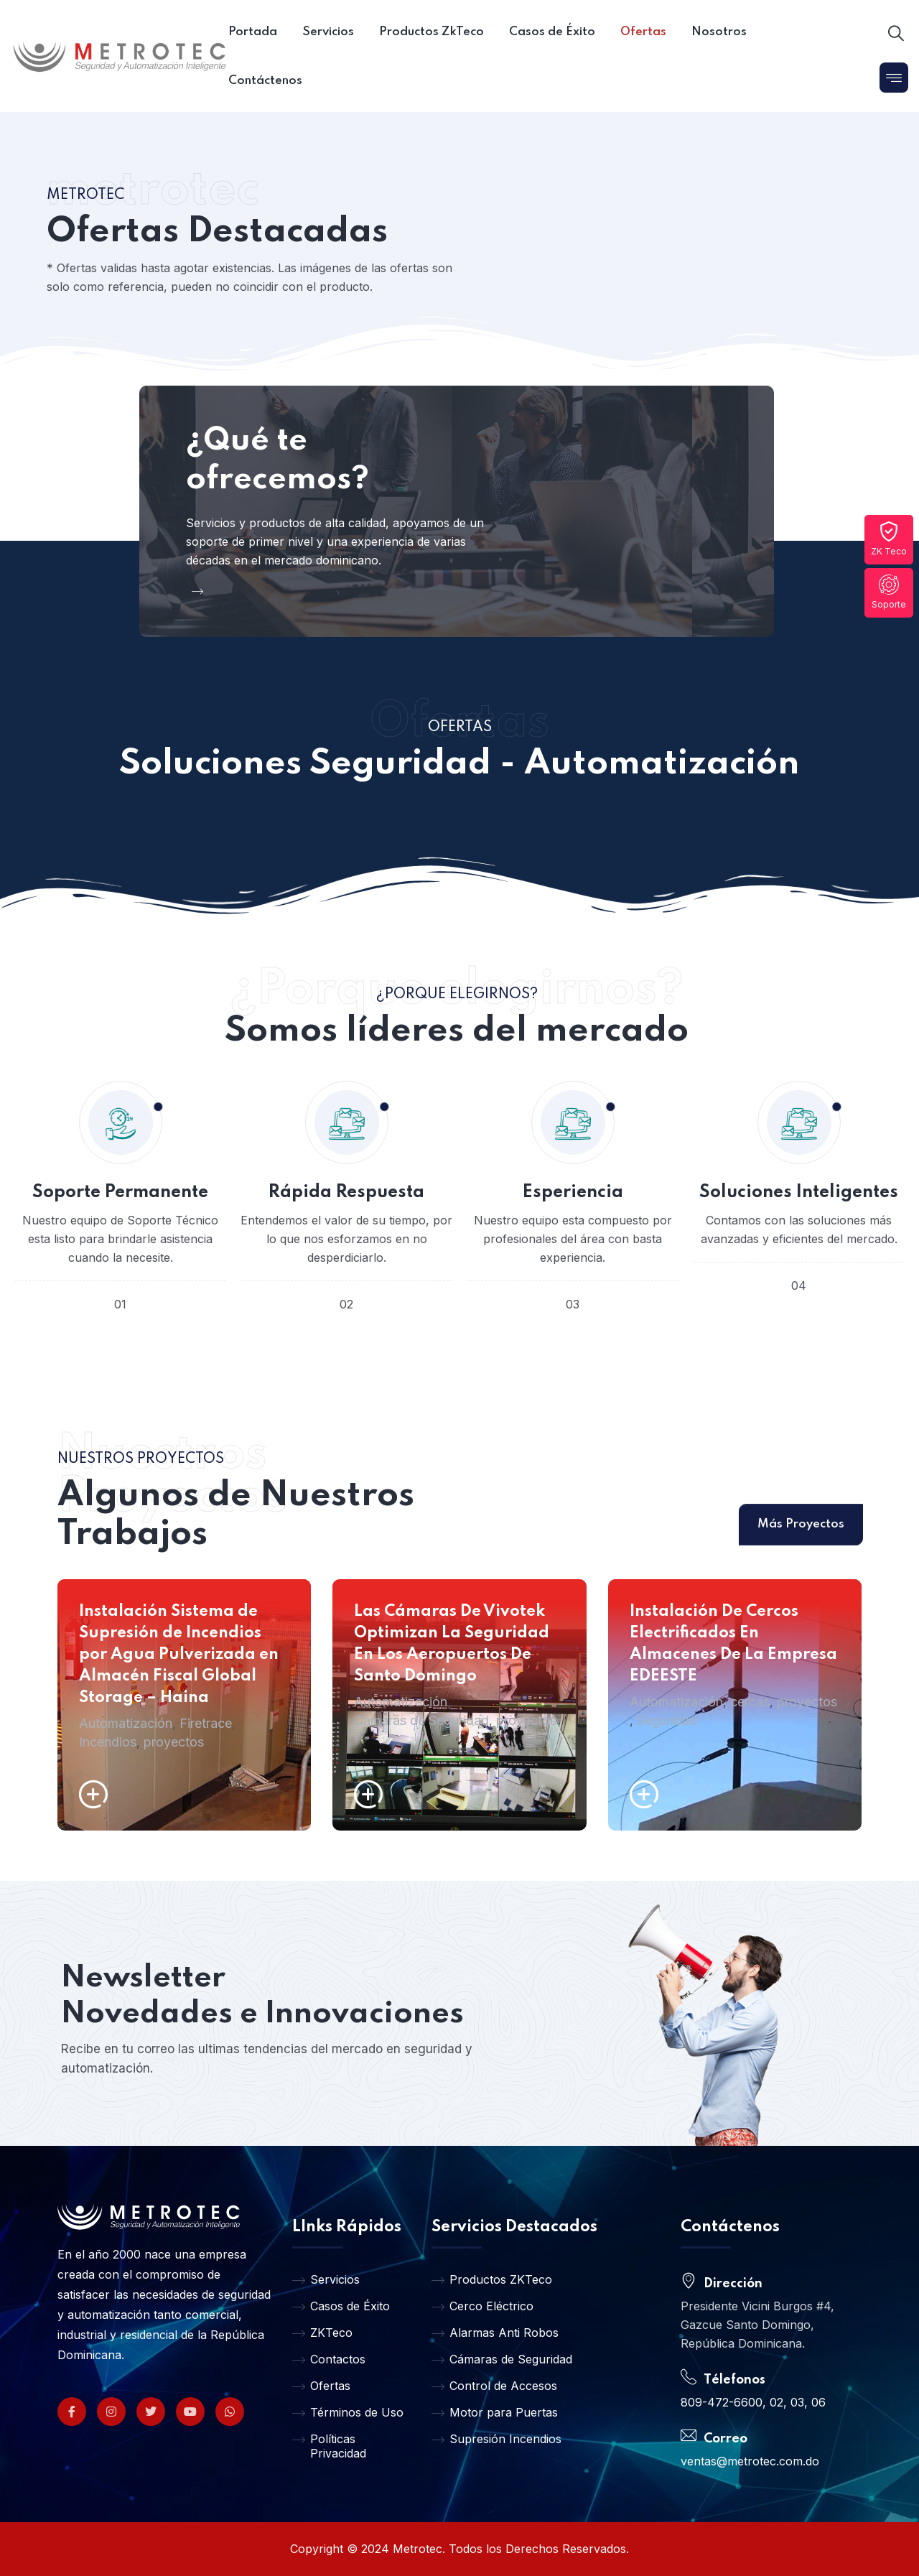 This screenshot has height=2576, width=919. I want to click on Servicios, so click(326, 2279).